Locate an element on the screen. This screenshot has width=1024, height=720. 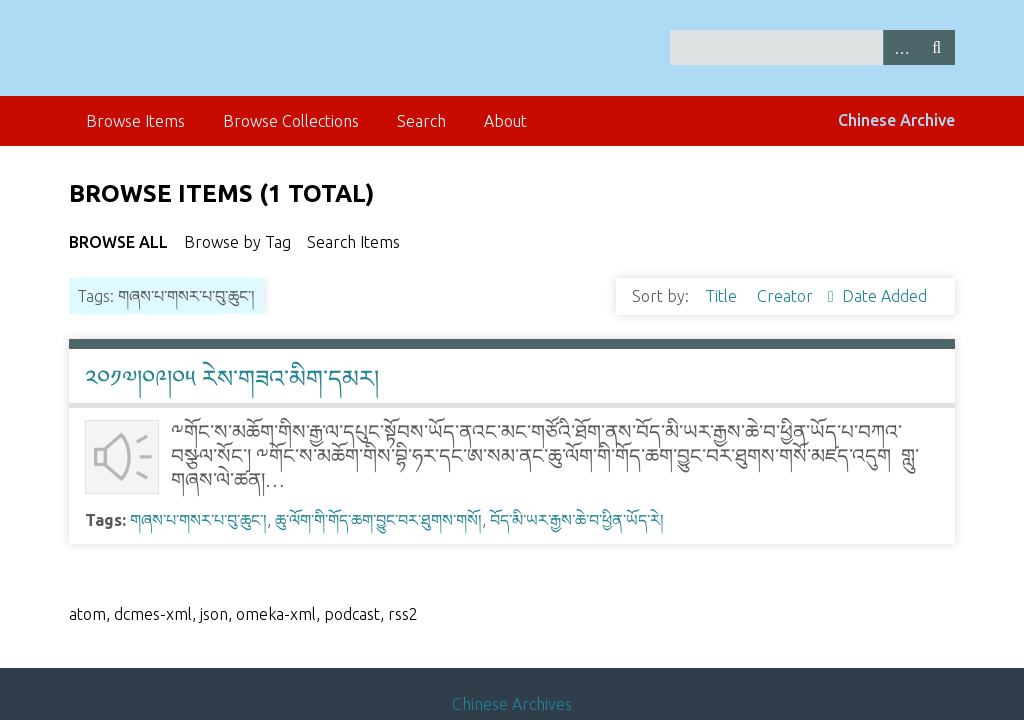
གཞས་པ་གསར་པ་བུ་ཆུང་། is located at coordinates (198, 520).